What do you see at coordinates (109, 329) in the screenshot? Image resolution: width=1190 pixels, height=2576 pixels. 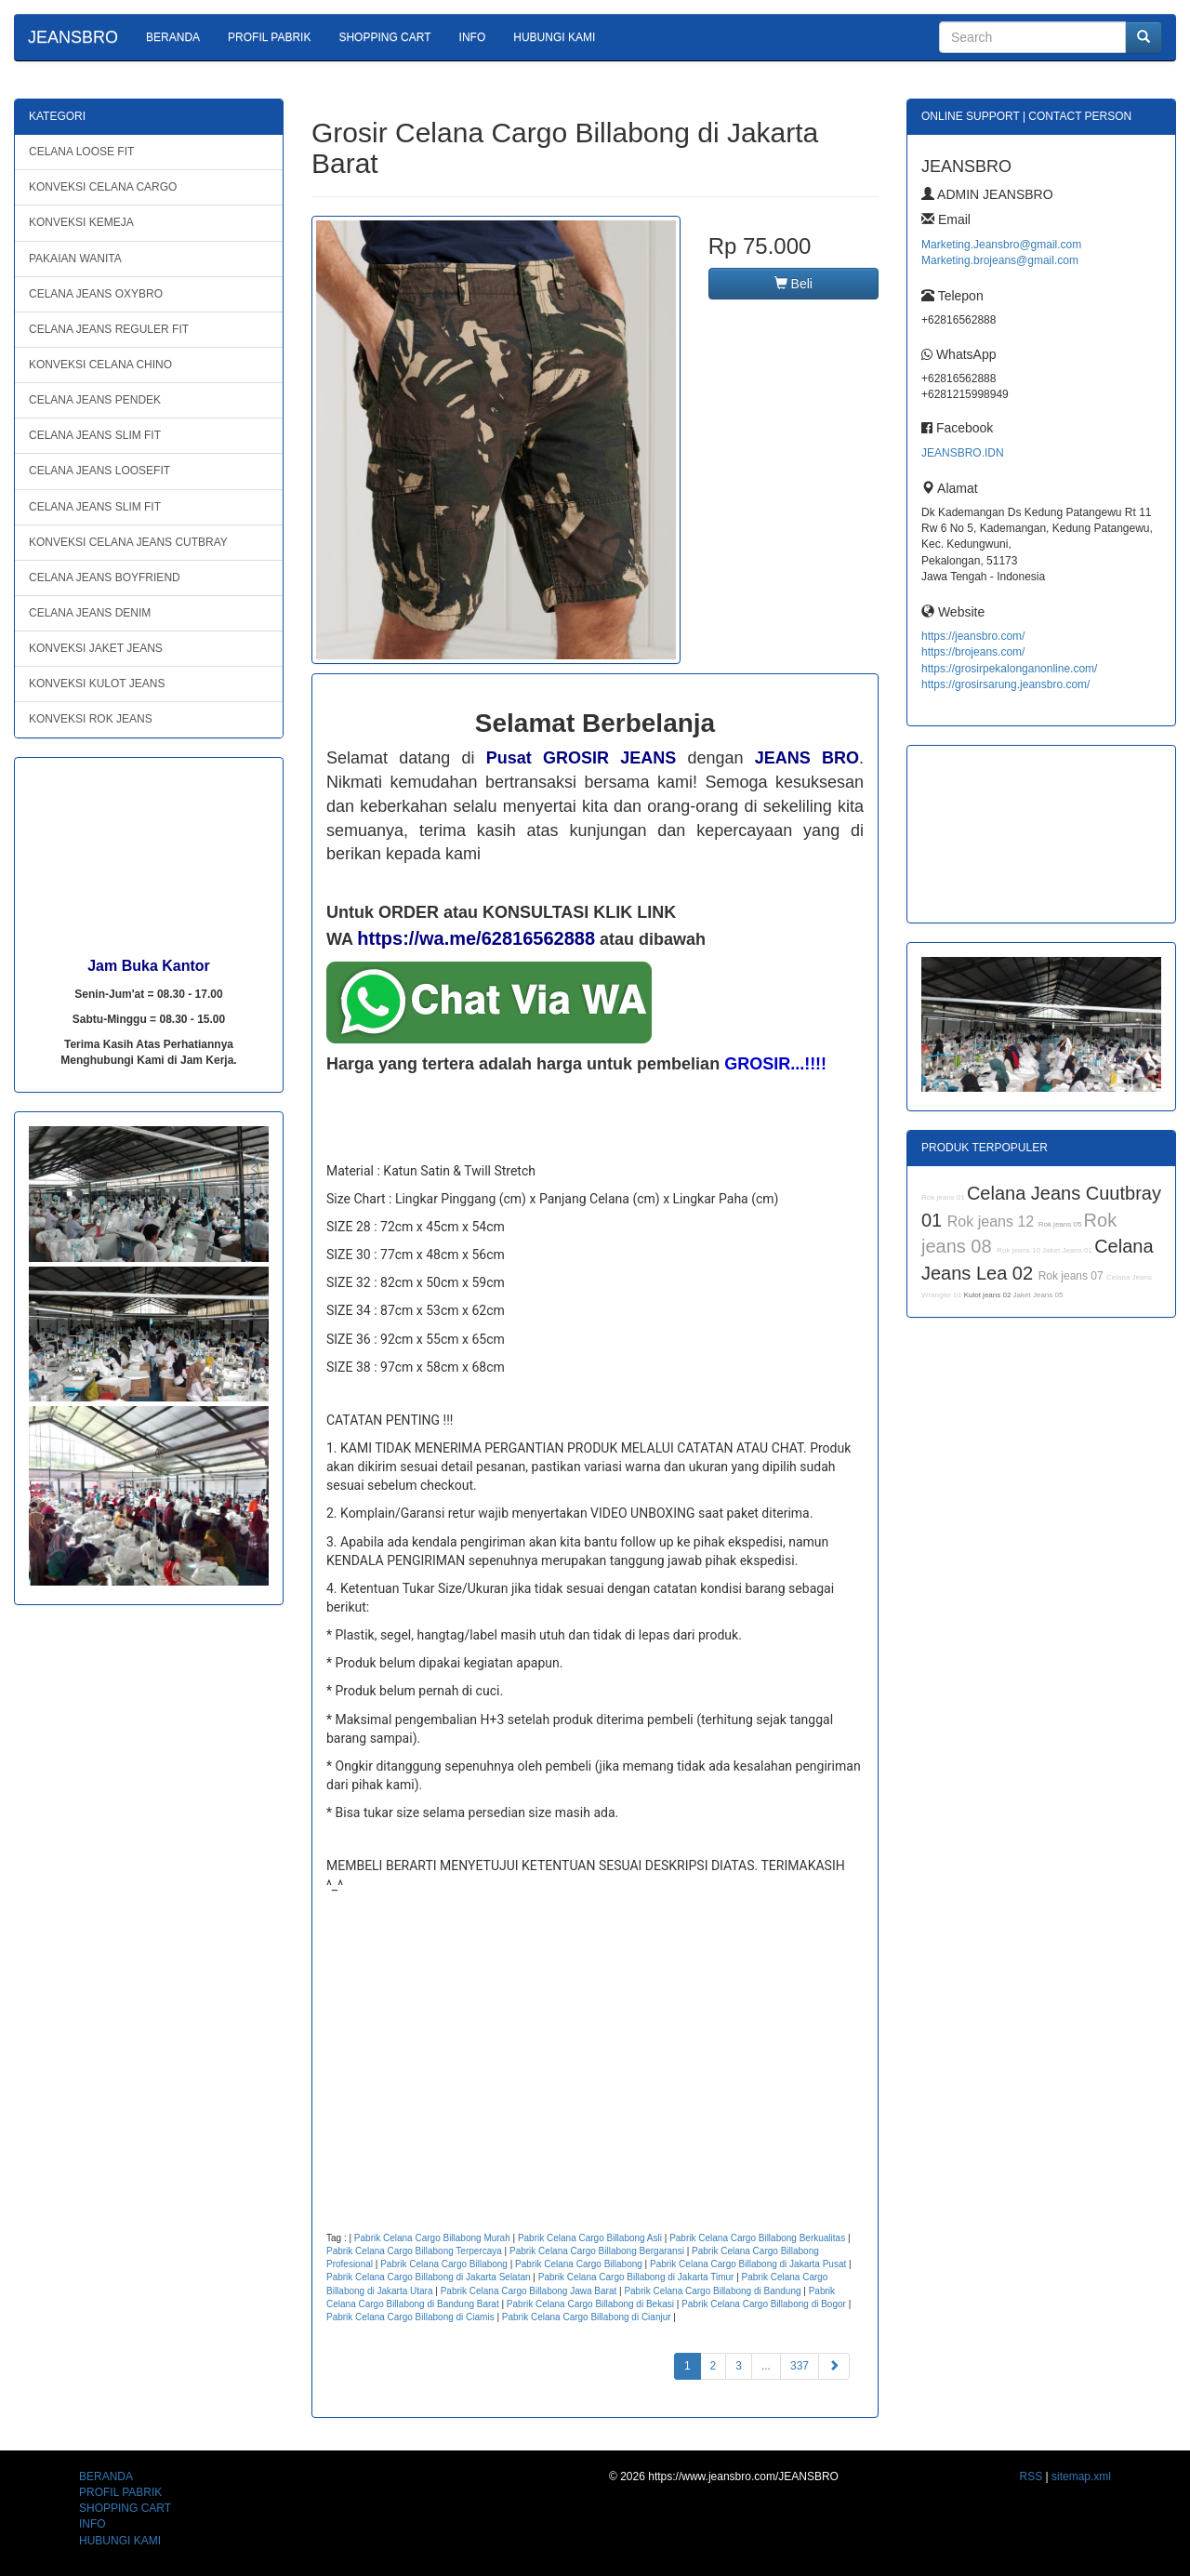 I see `CELANA JEANS REGULER FIT` at bounding box center [109, 329].